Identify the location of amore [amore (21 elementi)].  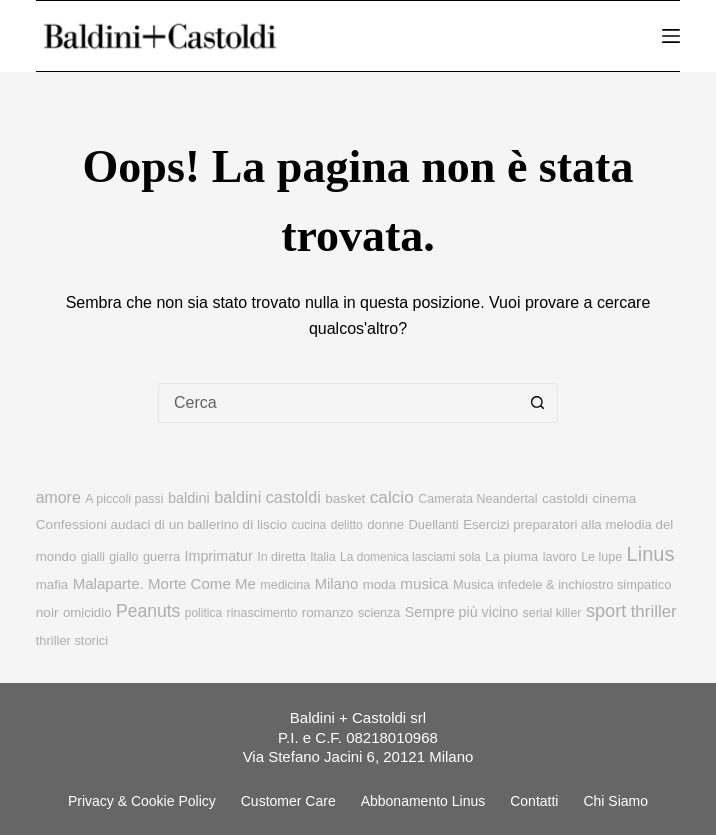
(58, 497).